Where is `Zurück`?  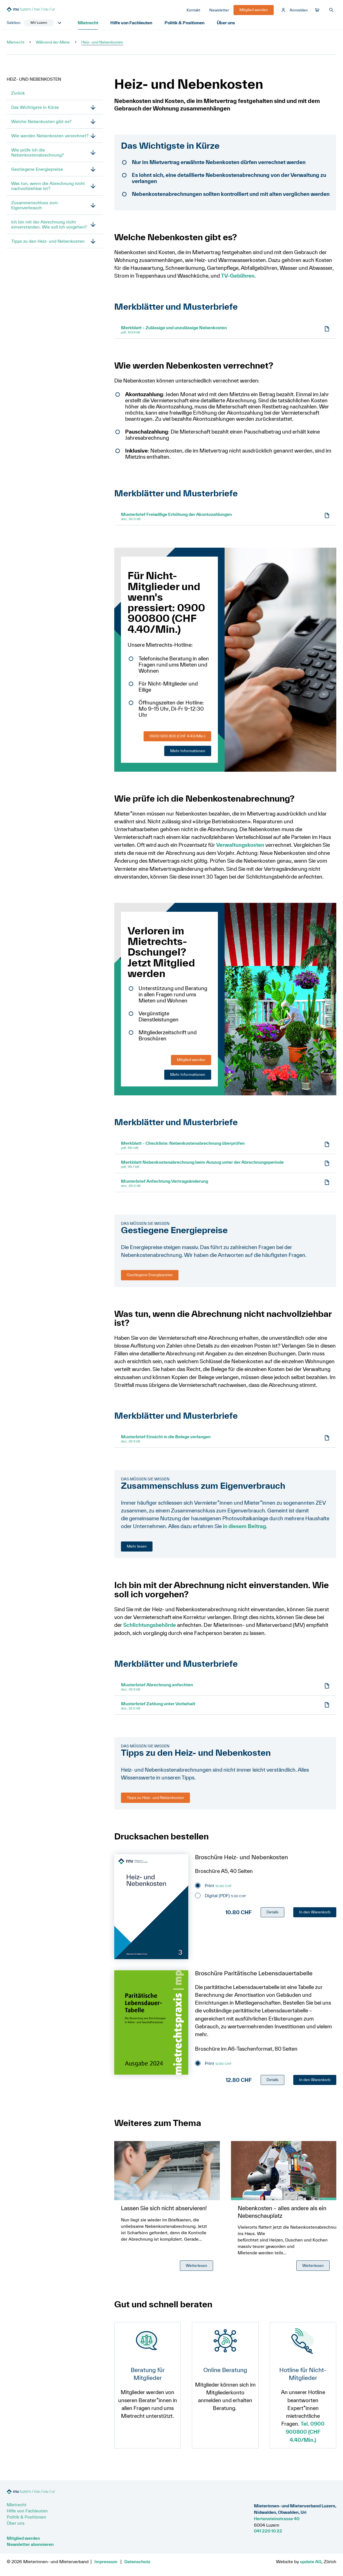 Zurück is located at coordinates (18, 93).